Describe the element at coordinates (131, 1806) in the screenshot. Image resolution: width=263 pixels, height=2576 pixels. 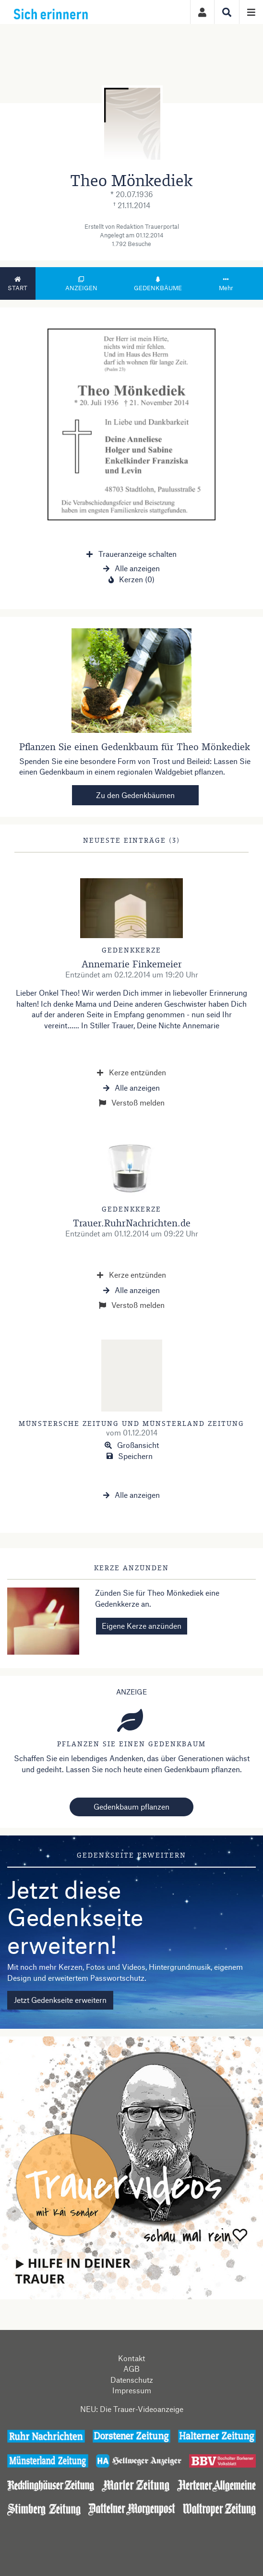
I see `Gedenkbaum pflanzen [Weiter zum Shop​]` at that location.